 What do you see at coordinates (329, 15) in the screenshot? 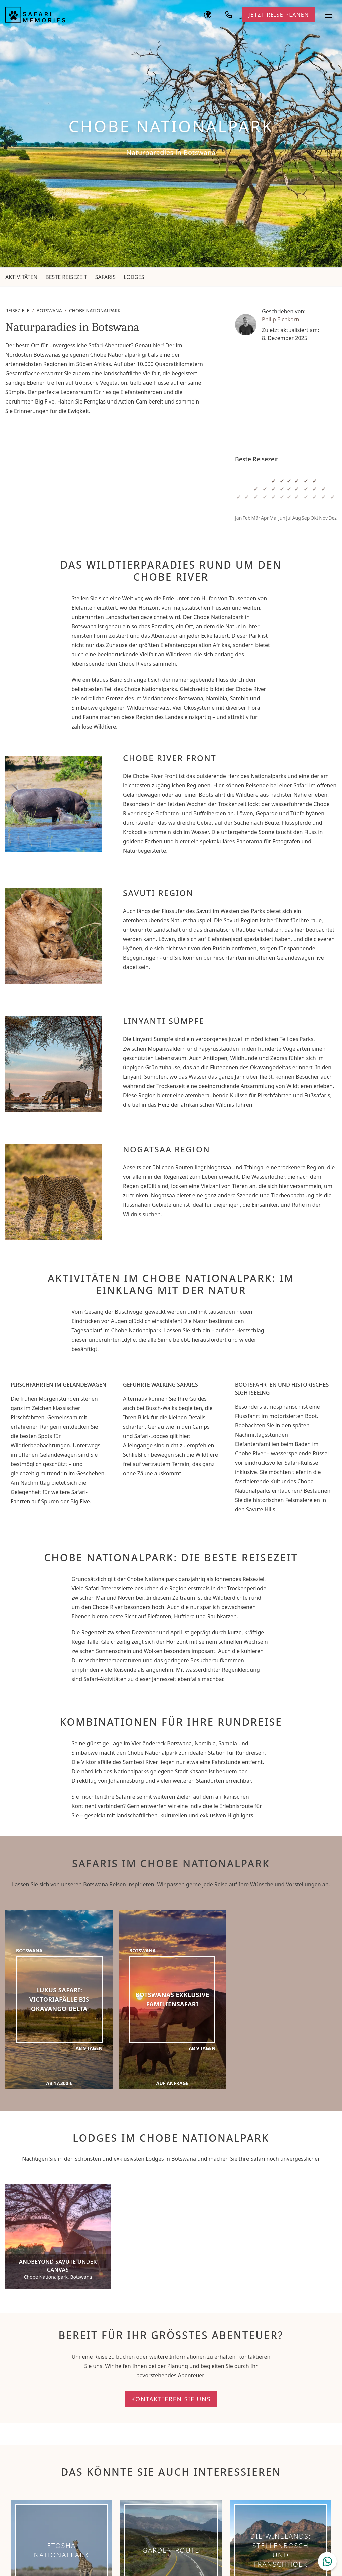
I see `[Navigationsmenü öffnen]` at bounding box center [329, 15].